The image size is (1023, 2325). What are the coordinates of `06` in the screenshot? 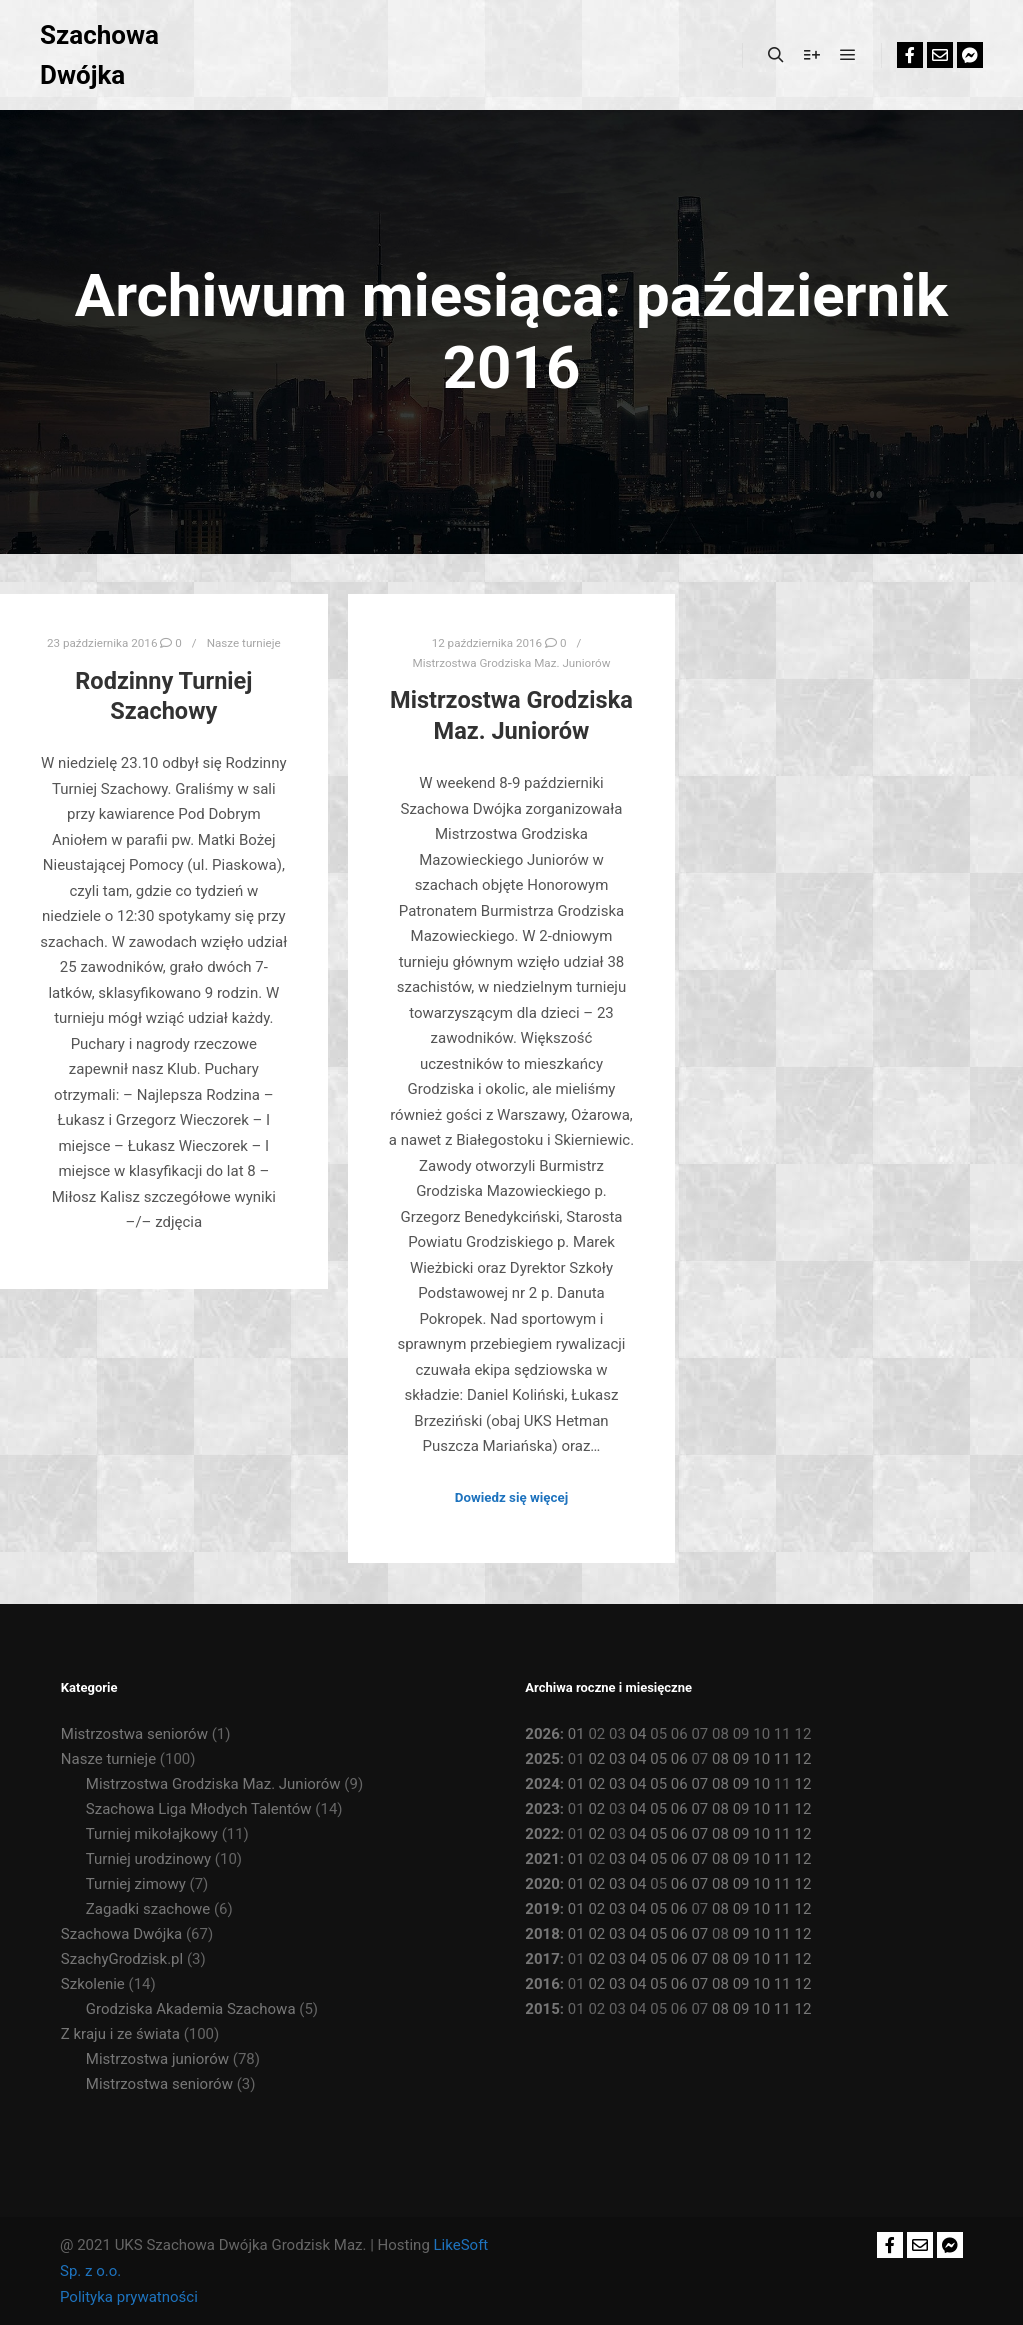 It's located at (679, 1759).